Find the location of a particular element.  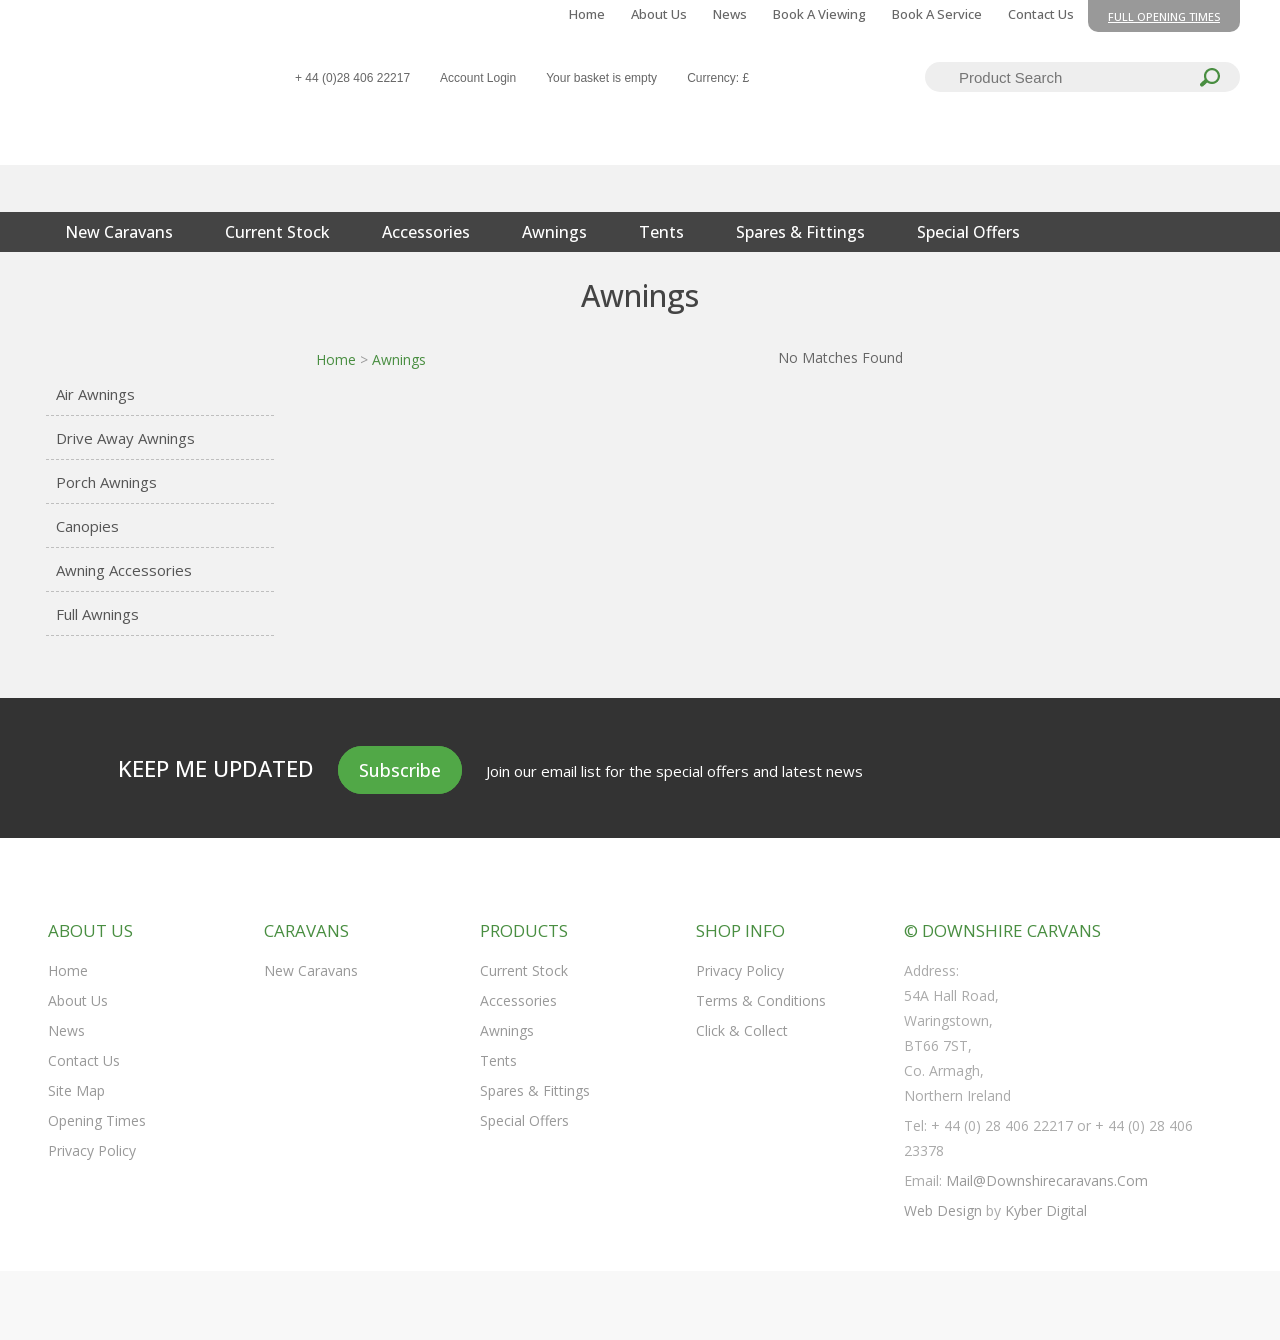

News is located at coordinates (730, 14).